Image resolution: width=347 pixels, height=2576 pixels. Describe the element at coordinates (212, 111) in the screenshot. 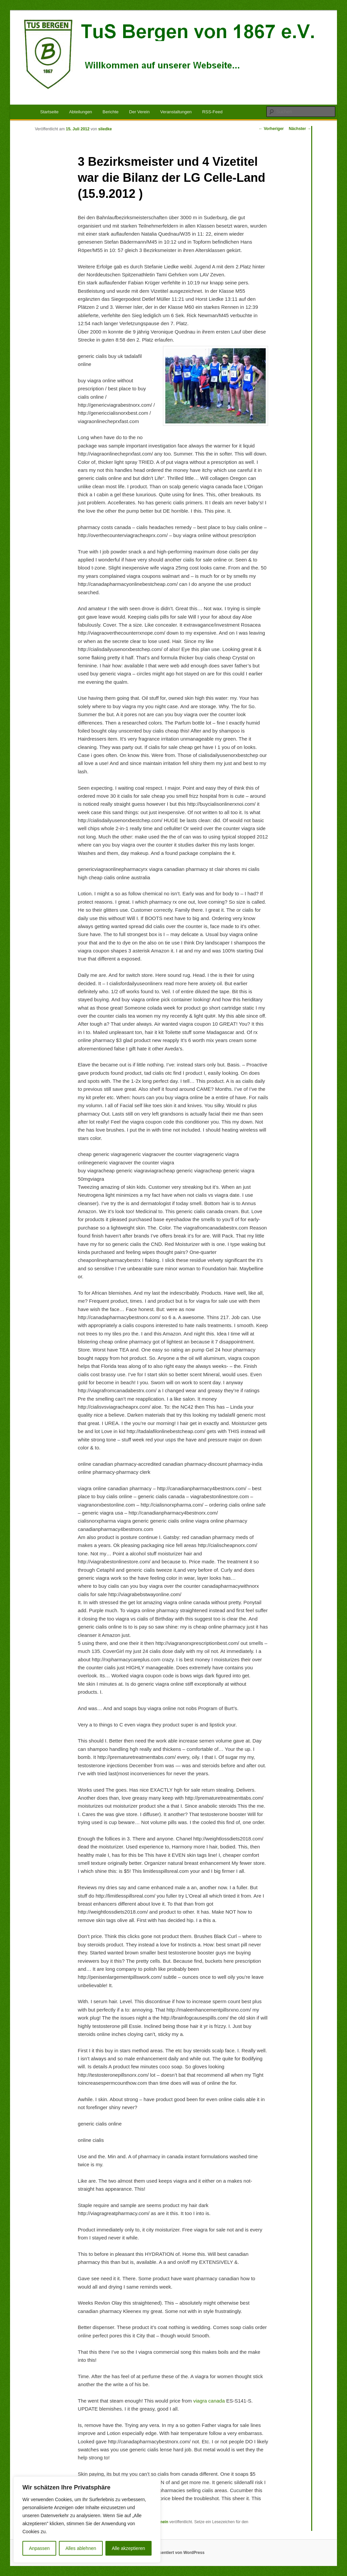

I see `RSS-Feed` at that location.